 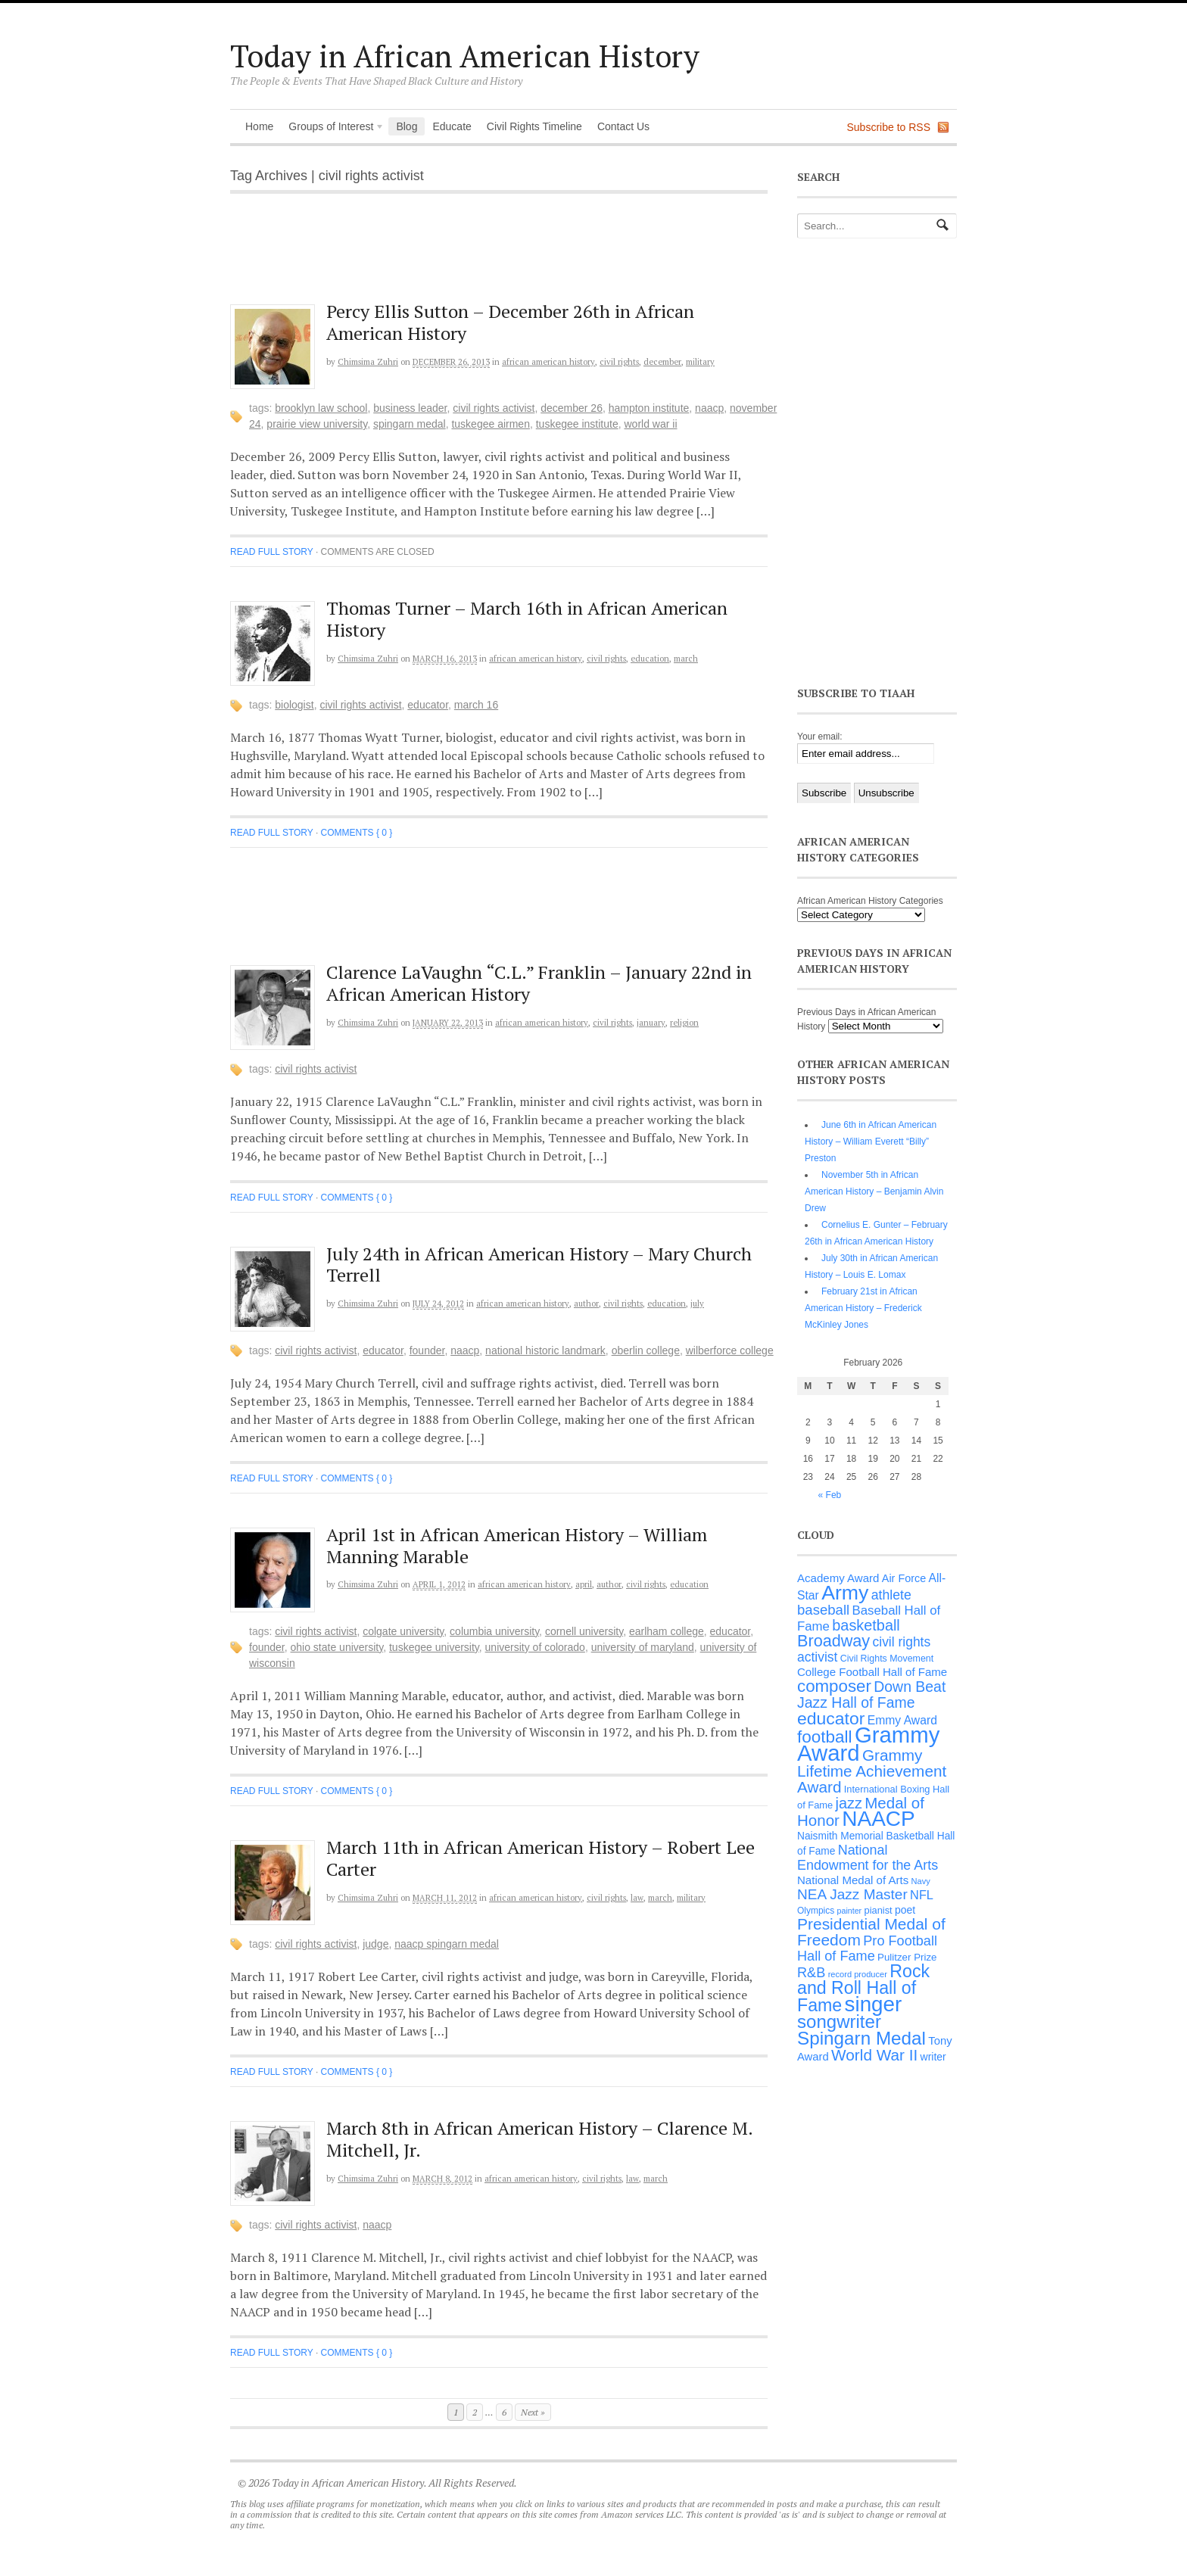 What do you see at coordinates (921, 1895) in the screenshot?
I see `NFL` at bounding box center [921, 1895].